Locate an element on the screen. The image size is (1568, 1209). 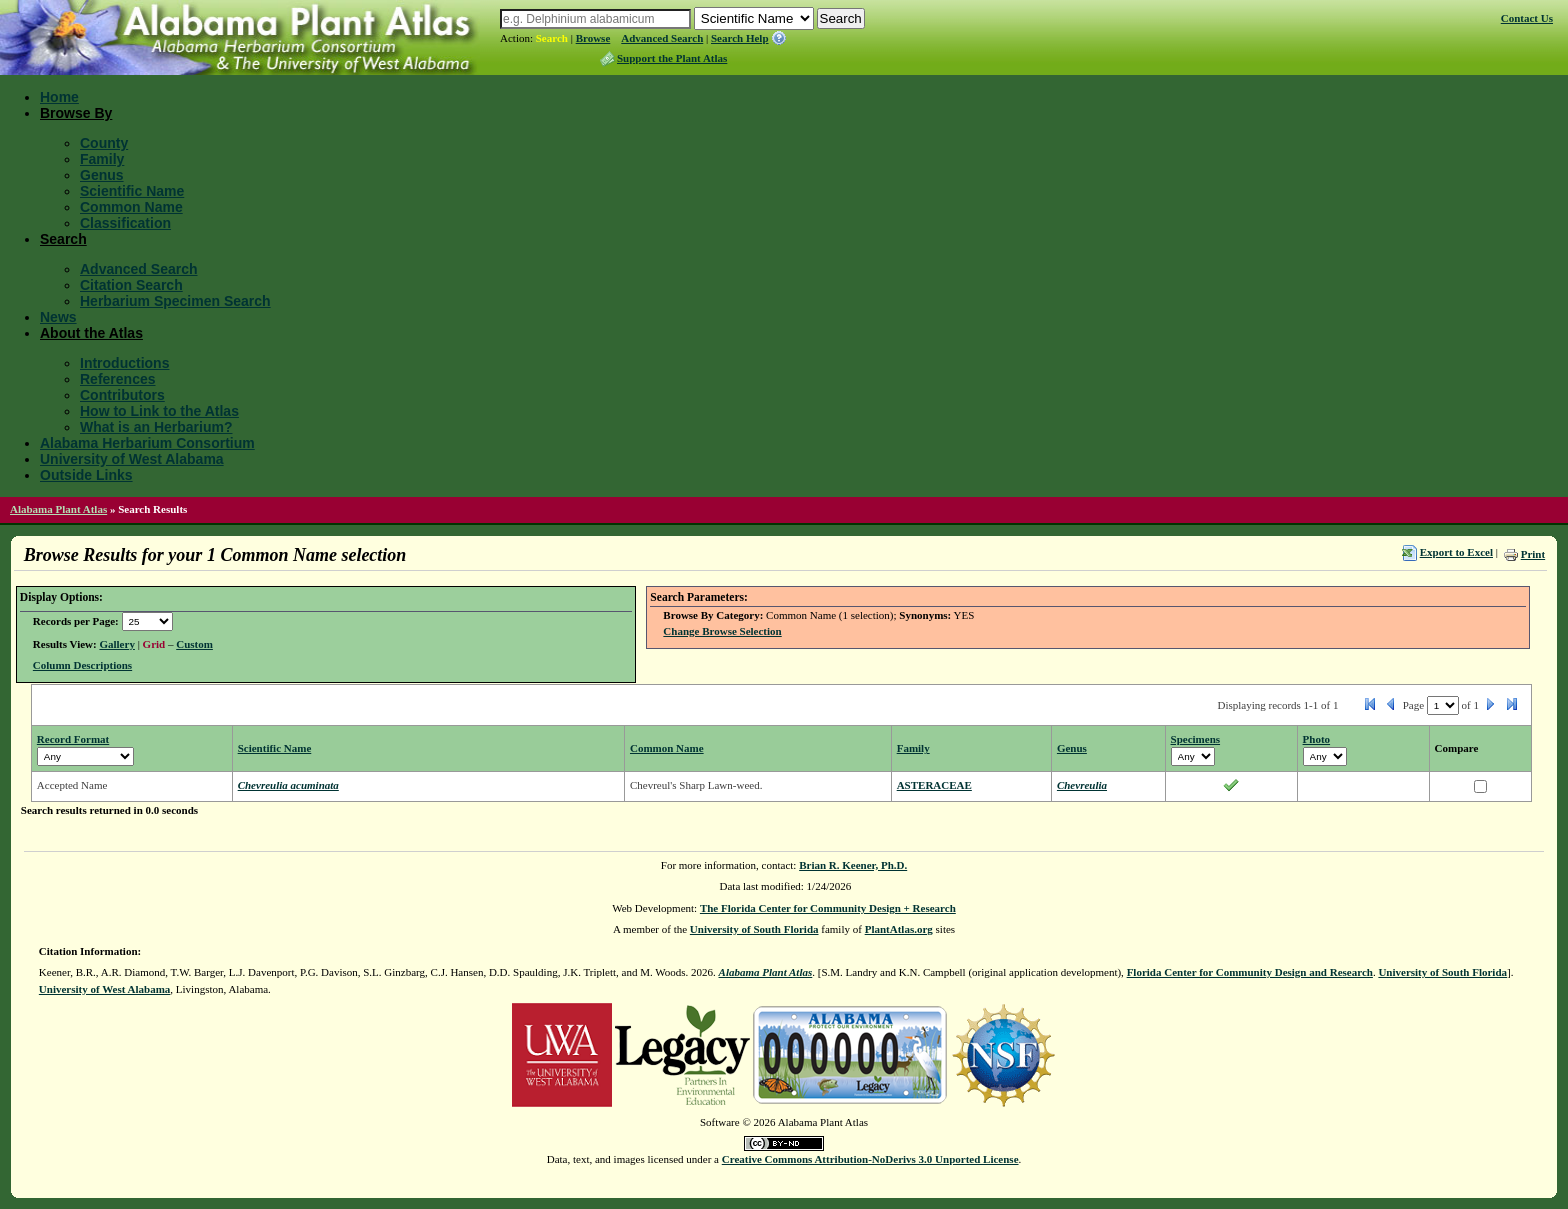
Brian R. Keener, Ph.D. is located at coordinates (853, 865).